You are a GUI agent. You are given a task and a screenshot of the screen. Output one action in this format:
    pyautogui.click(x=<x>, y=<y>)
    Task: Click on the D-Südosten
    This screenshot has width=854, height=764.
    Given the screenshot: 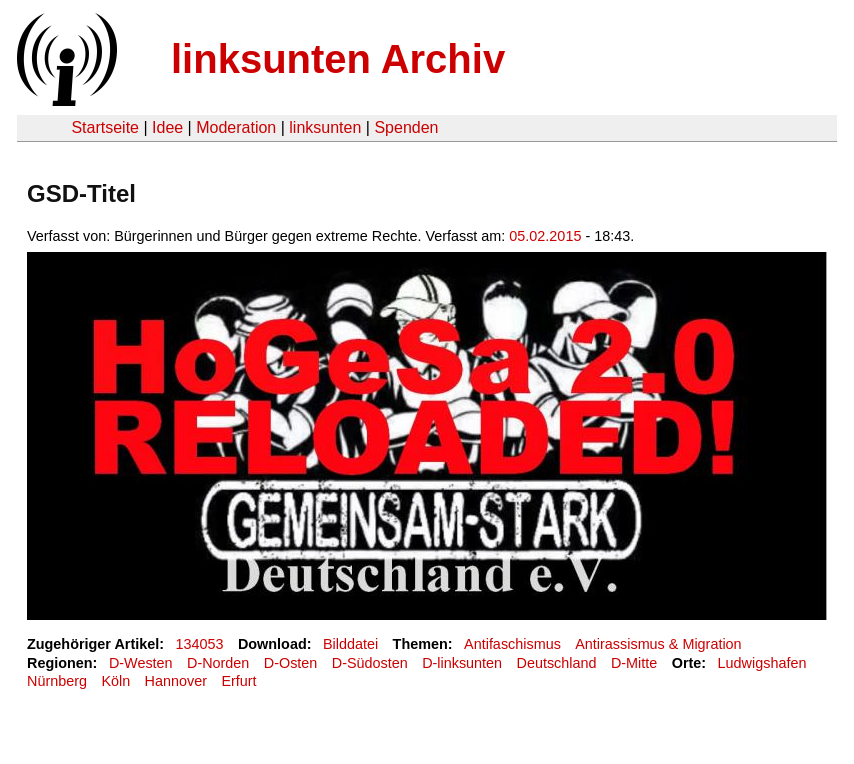 What is the action you would take?
    pyautogui.click(x=370, y=663)
    